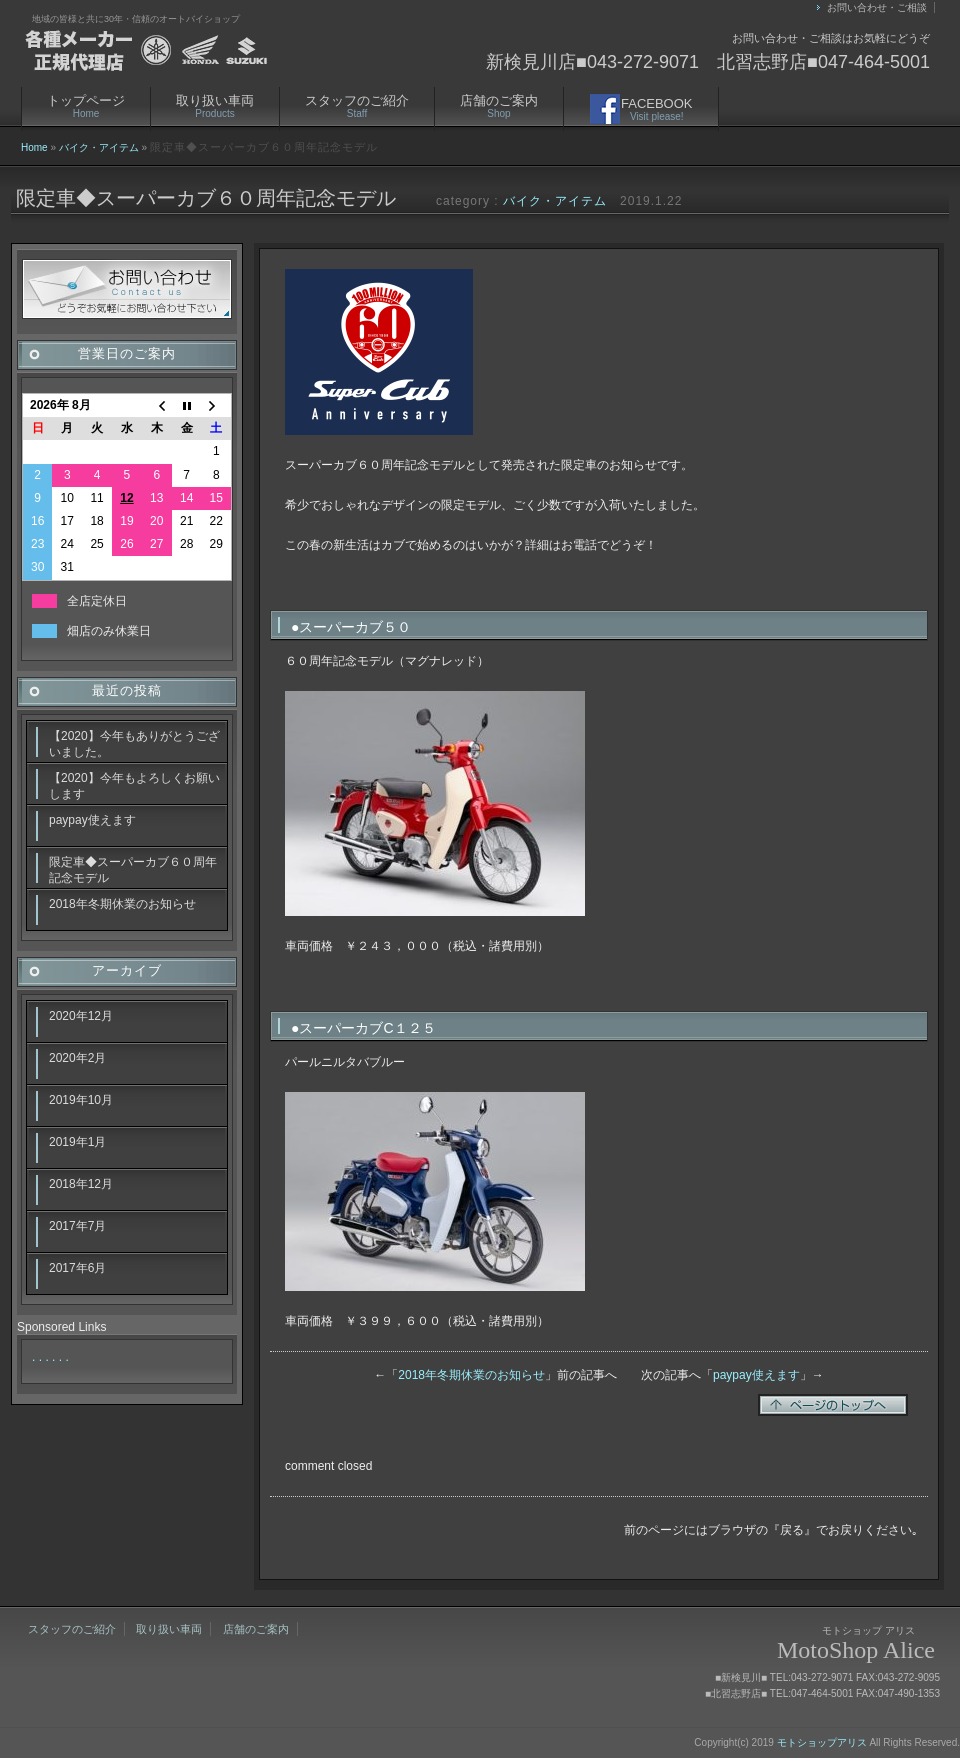 The height and width of the screenshot is (1758, 960). I want to click on トップページ, so click(86, 106).